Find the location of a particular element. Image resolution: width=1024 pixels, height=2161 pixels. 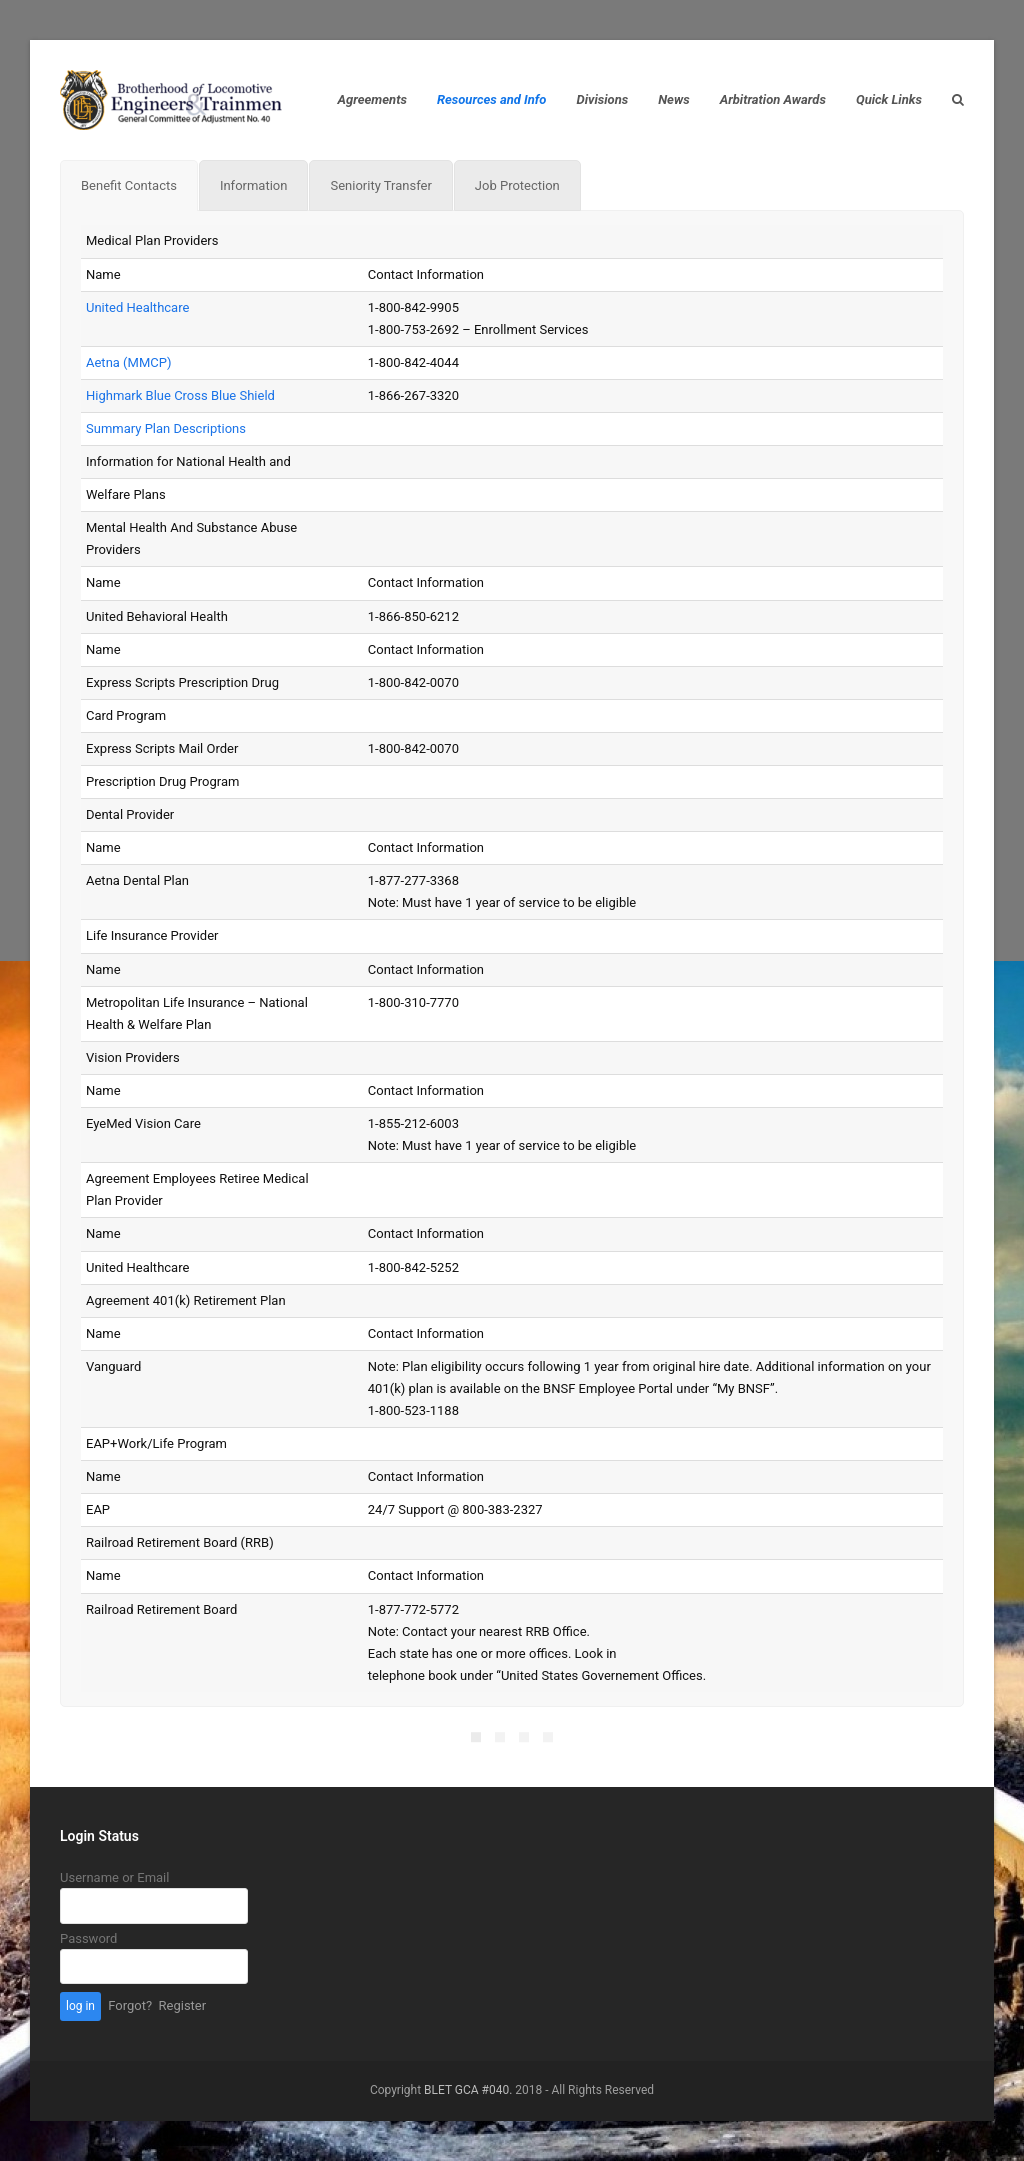

Register is located at coordinates (183, 2005).